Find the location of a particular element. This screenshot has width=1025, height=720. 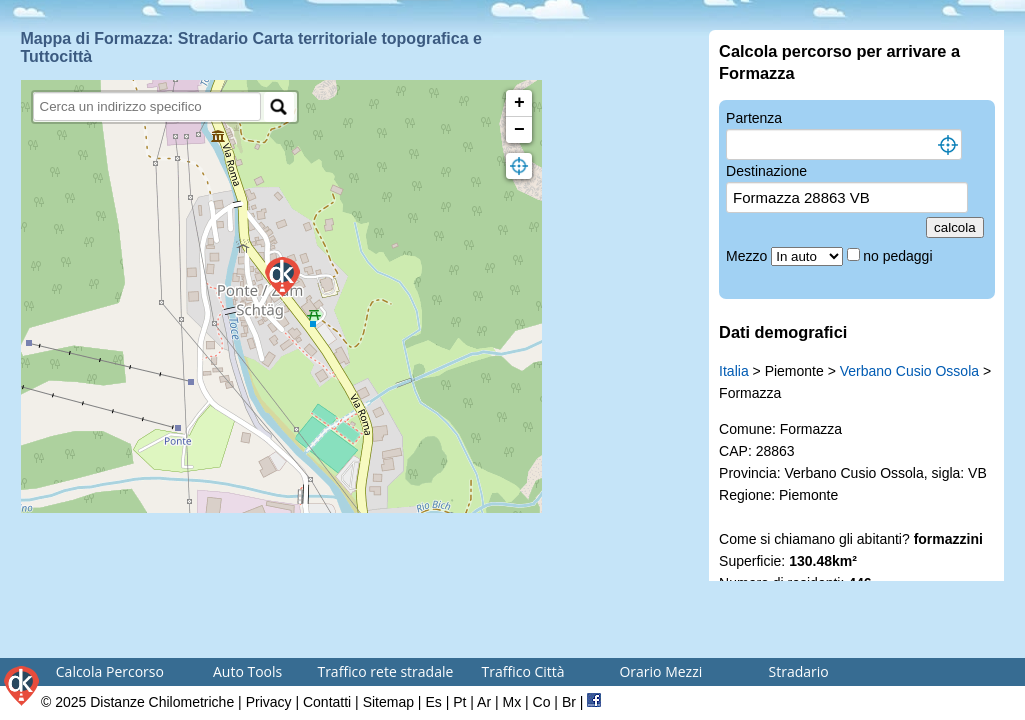

− [button] is located at coordinates (519, 130).